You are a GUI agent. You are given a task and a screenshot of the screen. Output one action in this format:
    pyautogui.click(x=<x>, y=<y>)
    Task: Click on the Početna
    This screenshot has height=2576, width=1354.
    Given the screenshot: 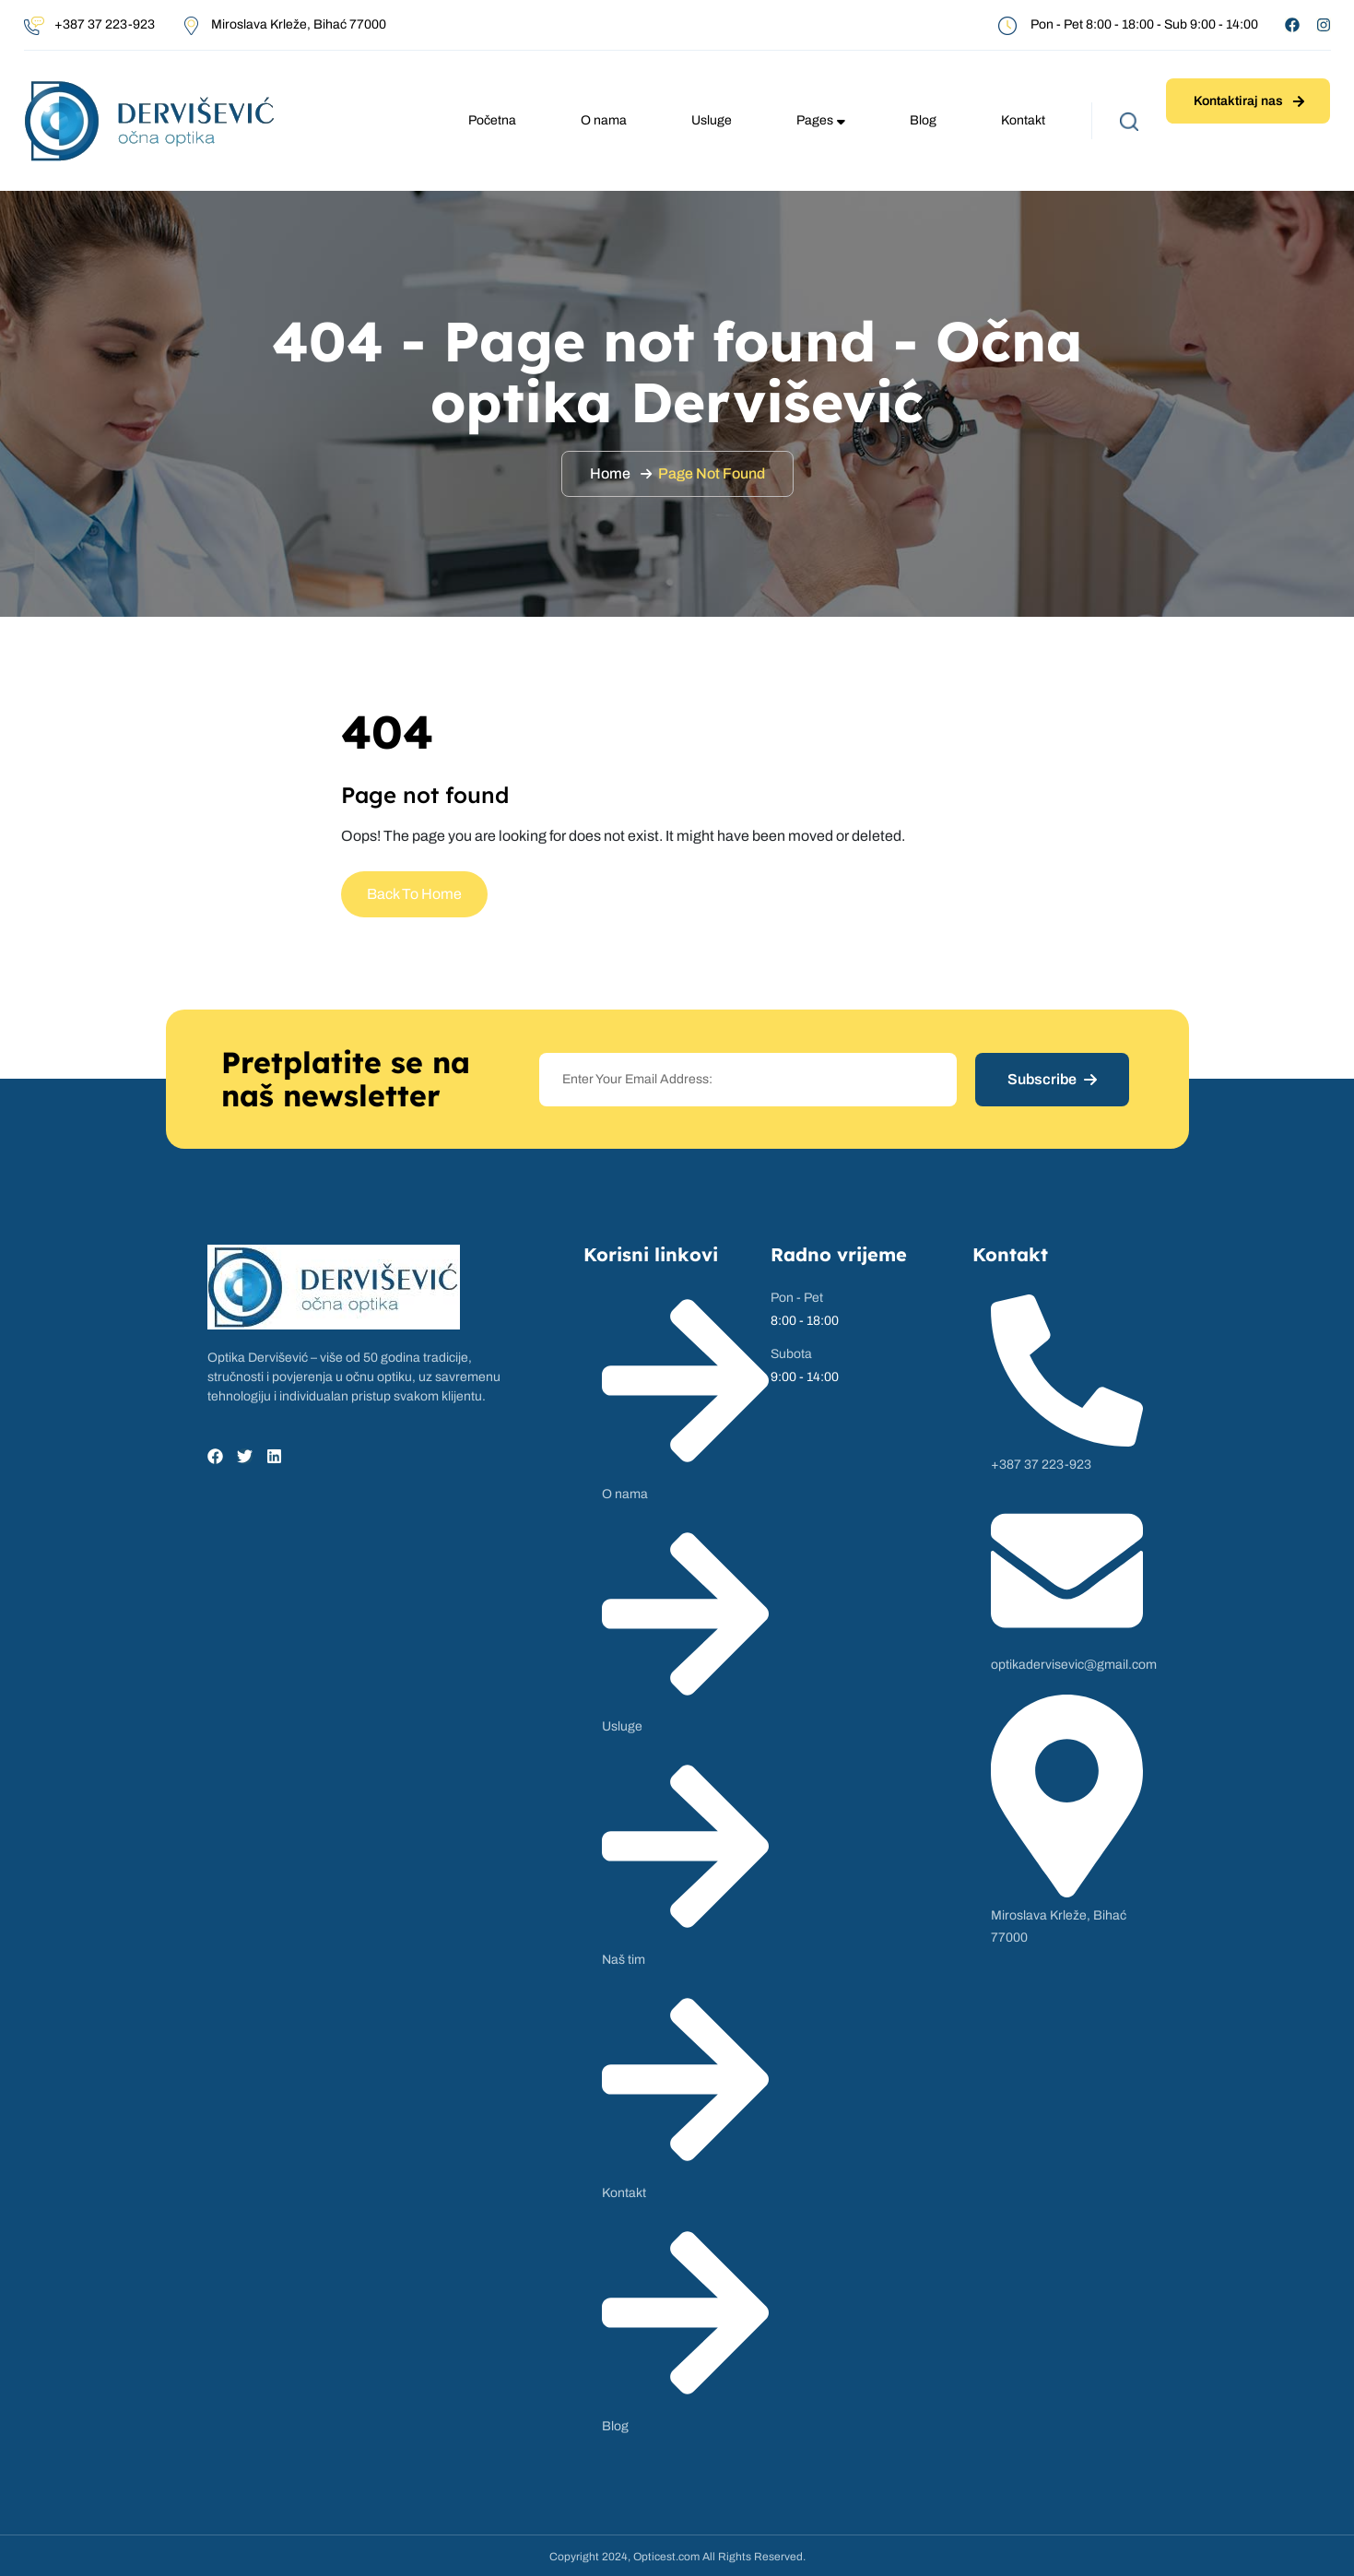 What is the action you would take?
    pyautogui.click(x=492, y=120)
    